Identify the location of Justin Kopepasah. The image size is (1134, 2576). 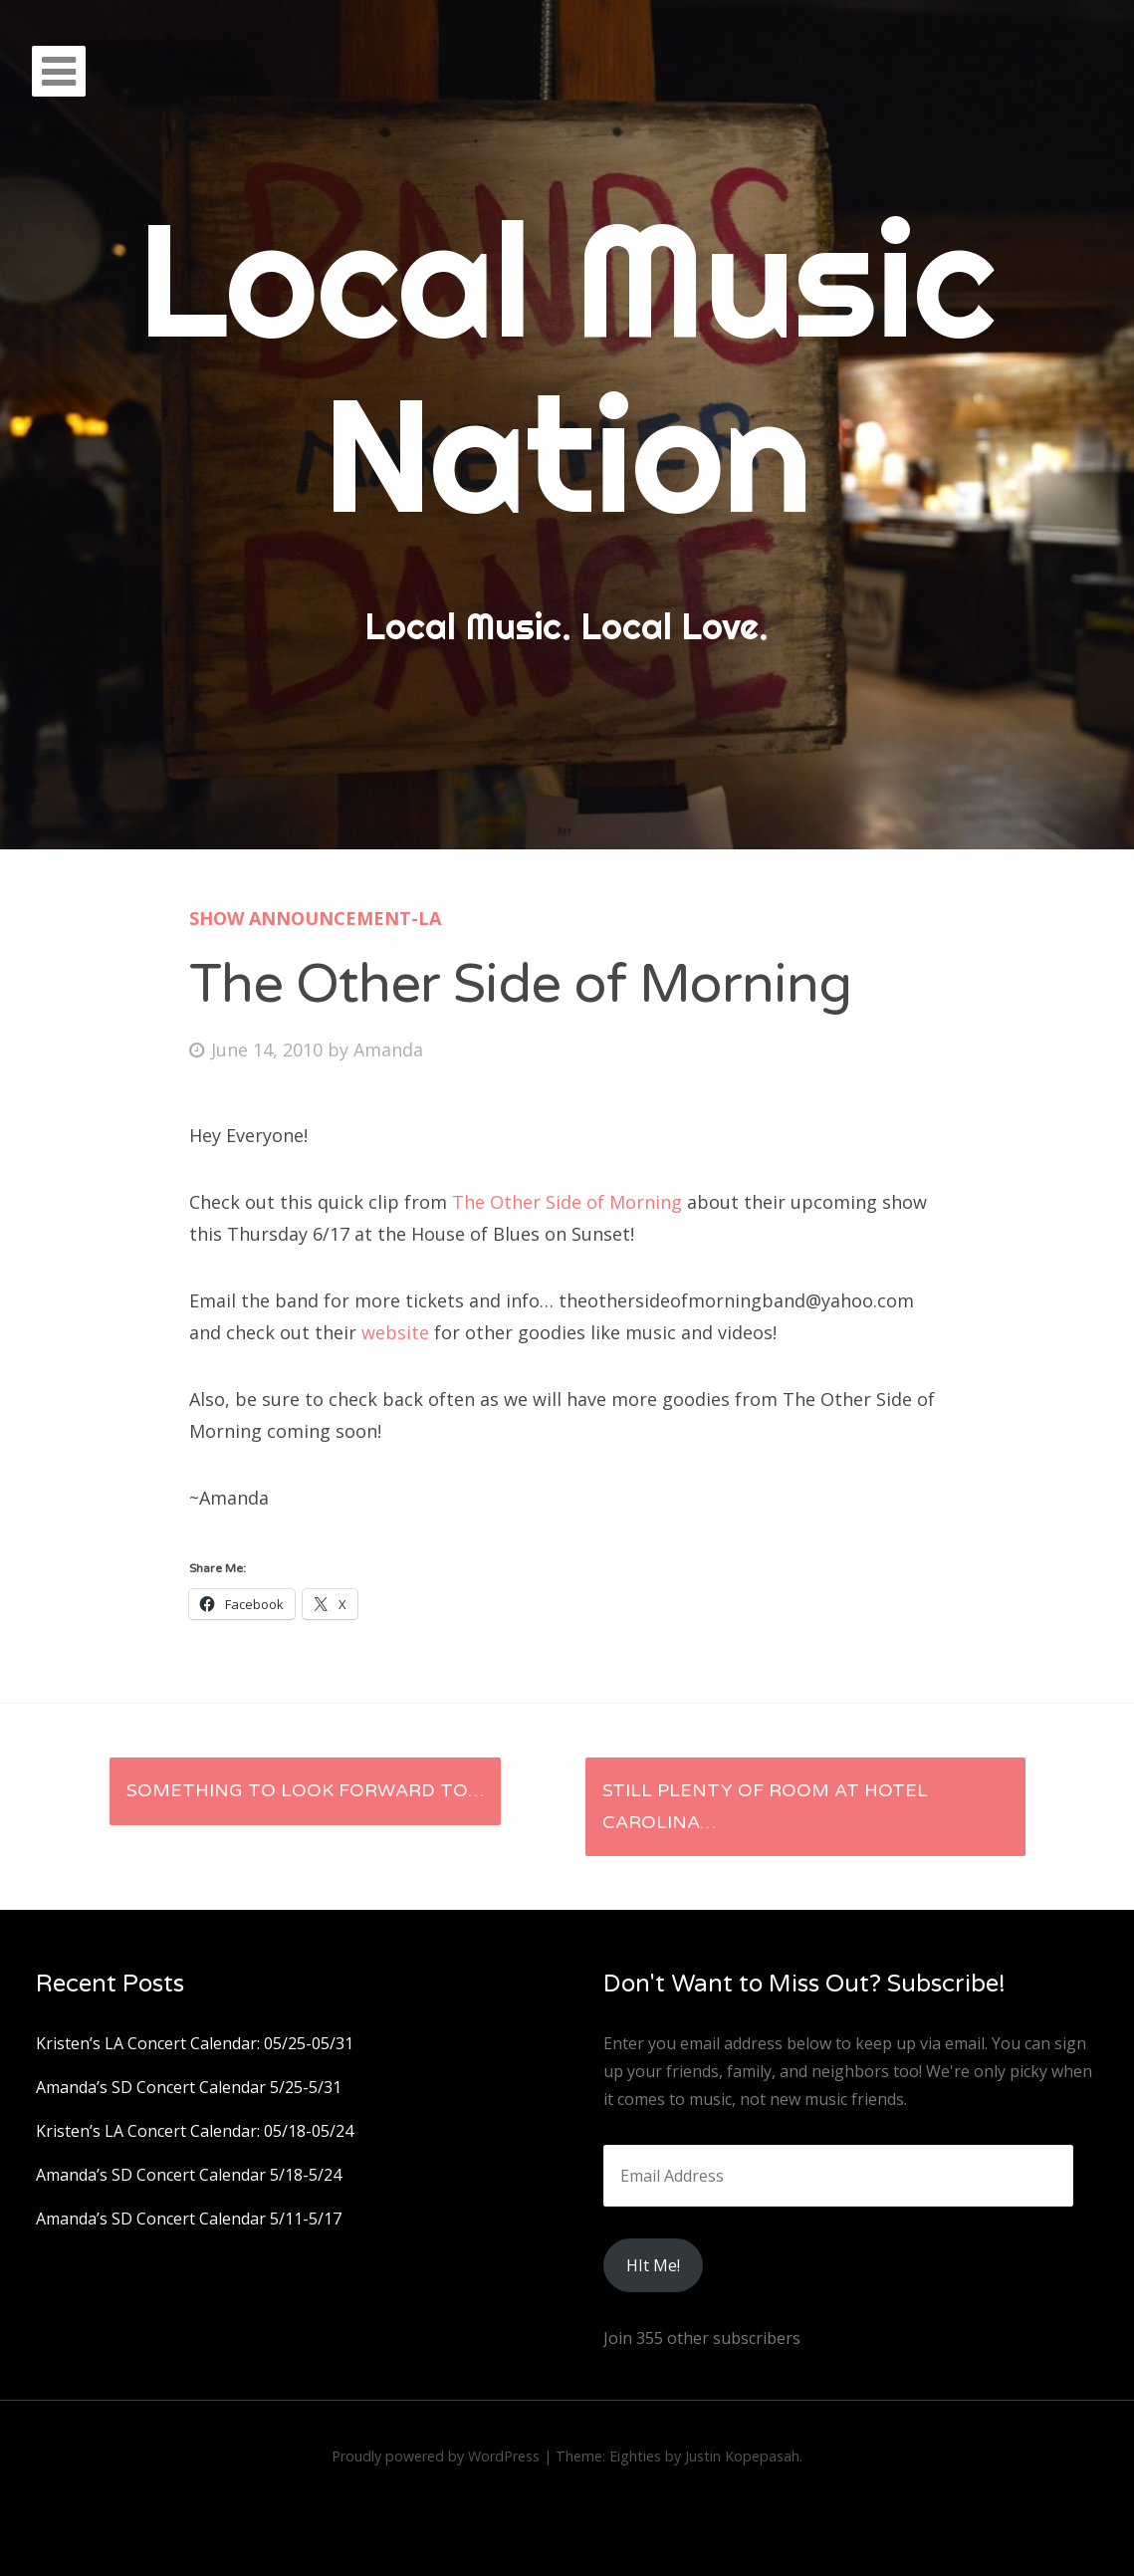
(742, 2456).